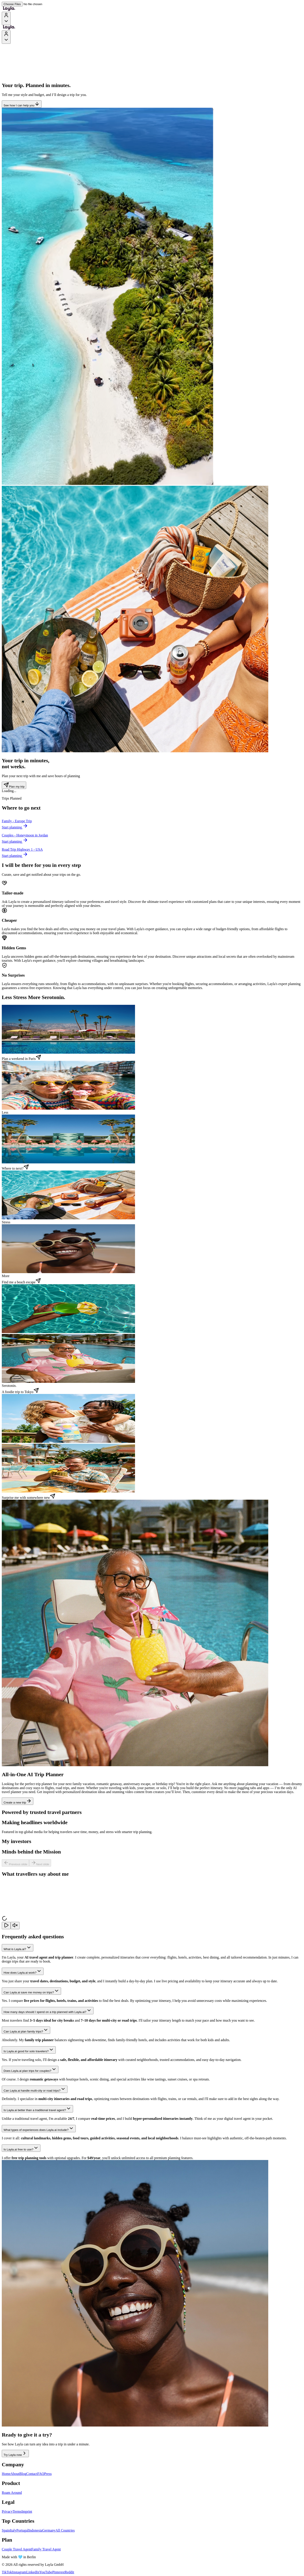 This screenshot has height=2576, width=304. Describe the element at coordinates (15, 2454) in the screenshot. I see `Try Layla now` at that location.